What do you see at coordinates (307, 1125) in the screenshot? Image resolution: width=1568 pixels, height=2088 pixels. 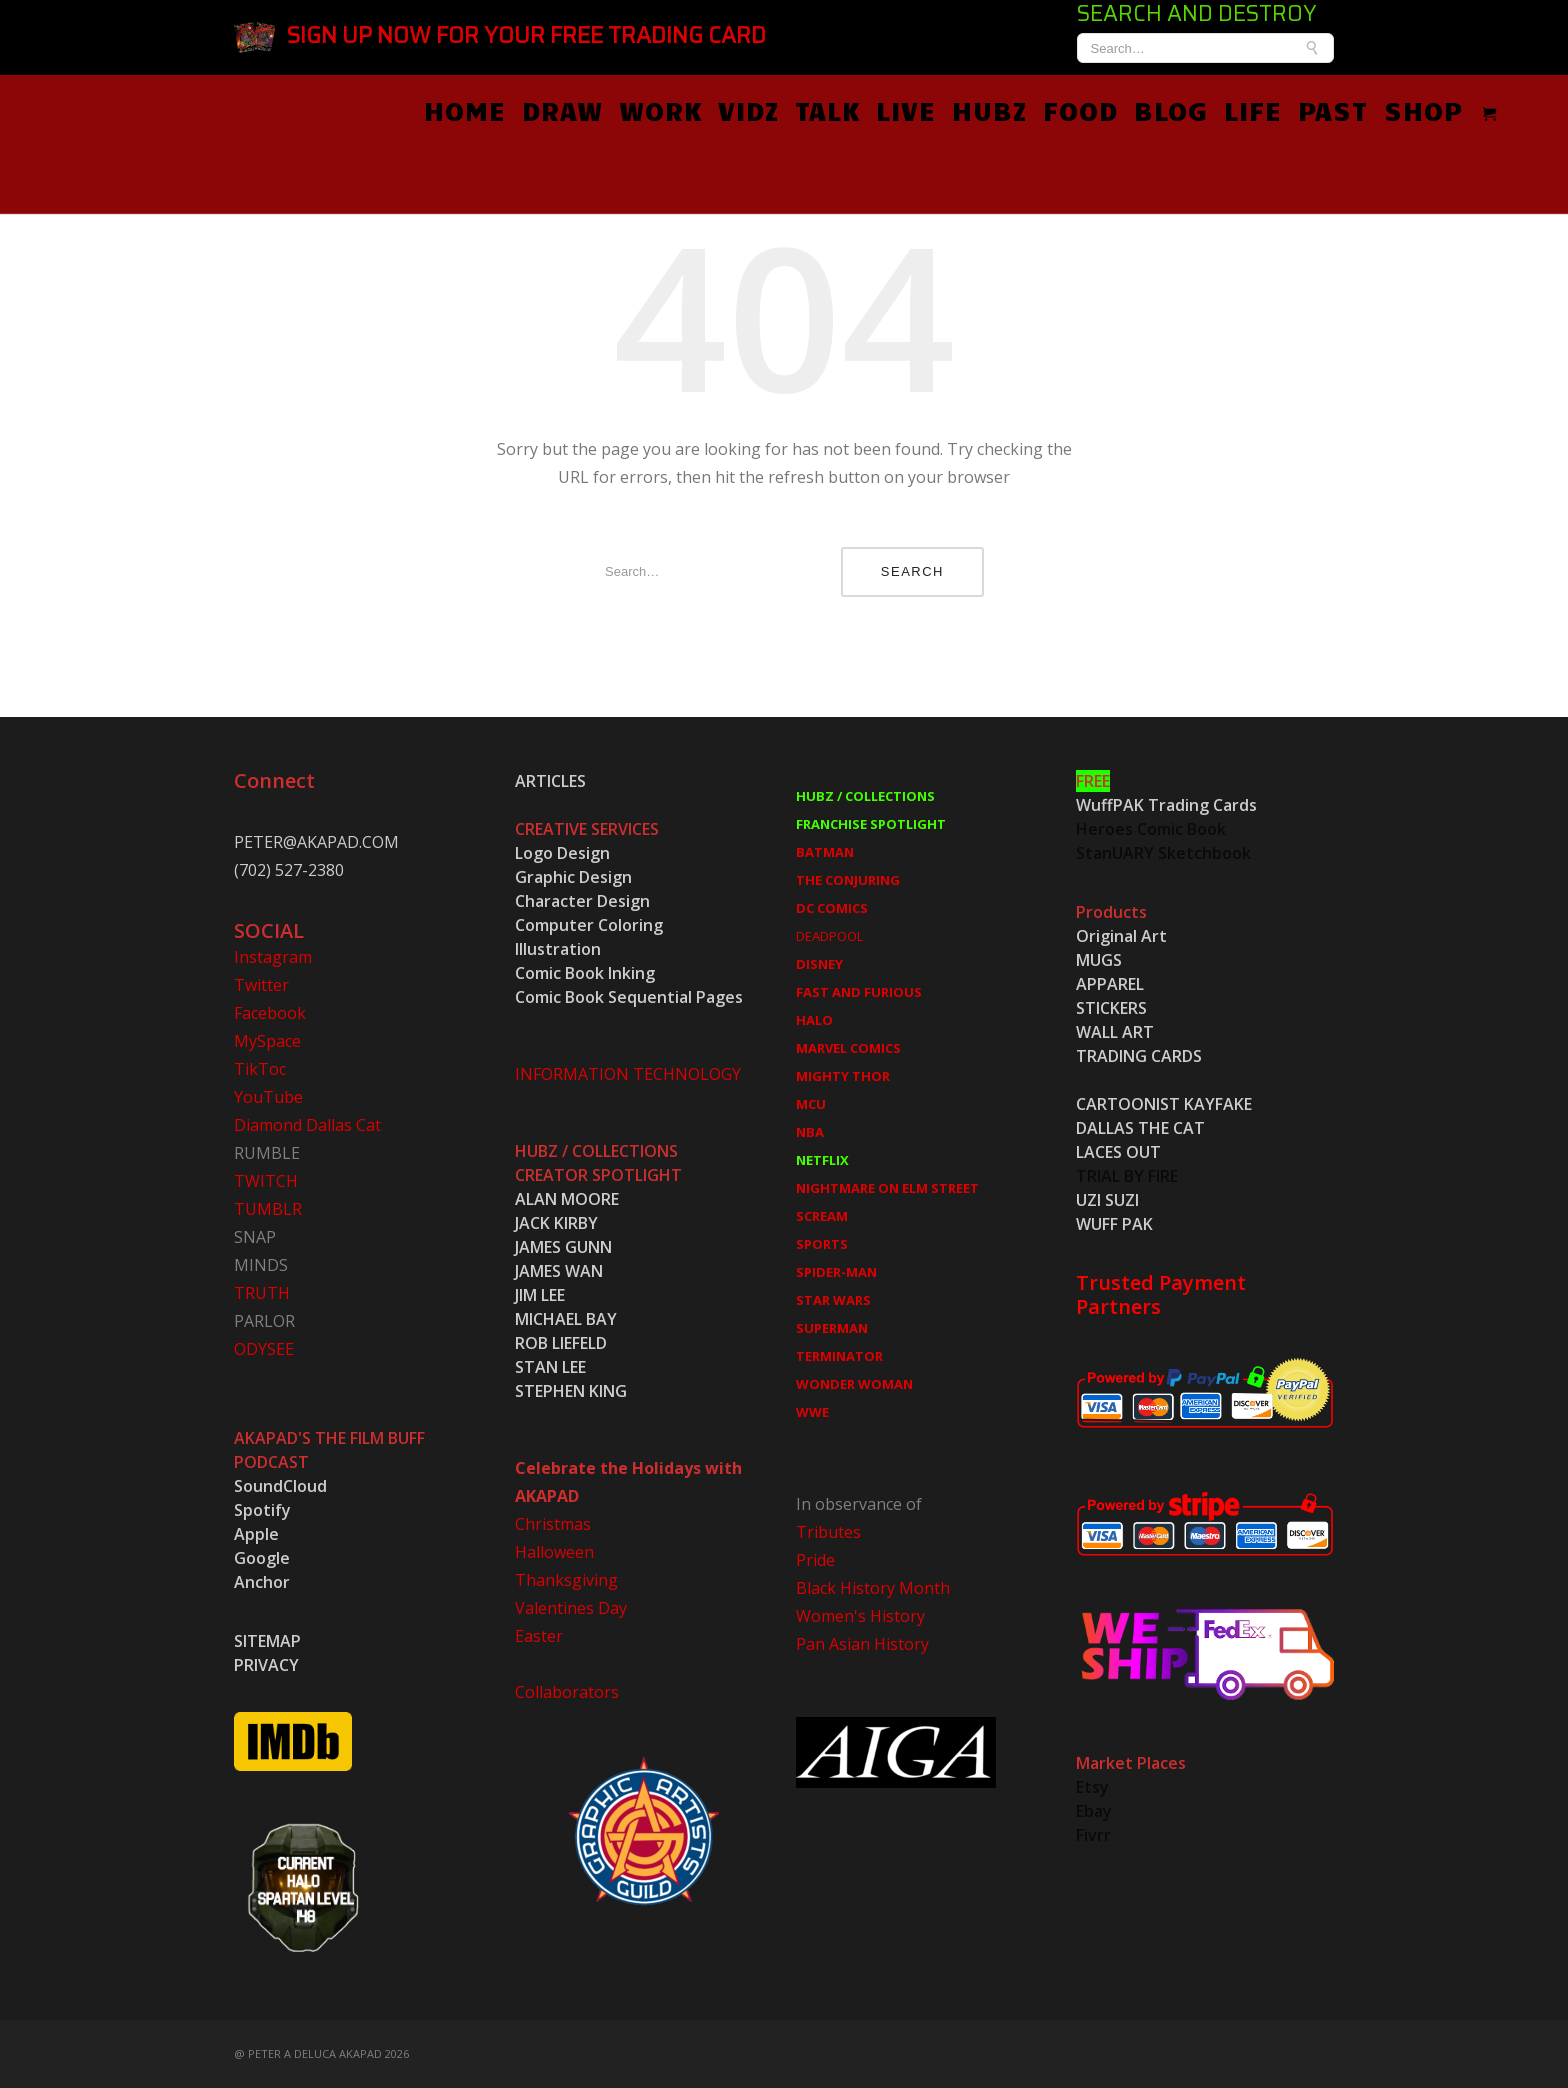 I see `Diamond Dallas Cat` at bounding box center [307, 1125].